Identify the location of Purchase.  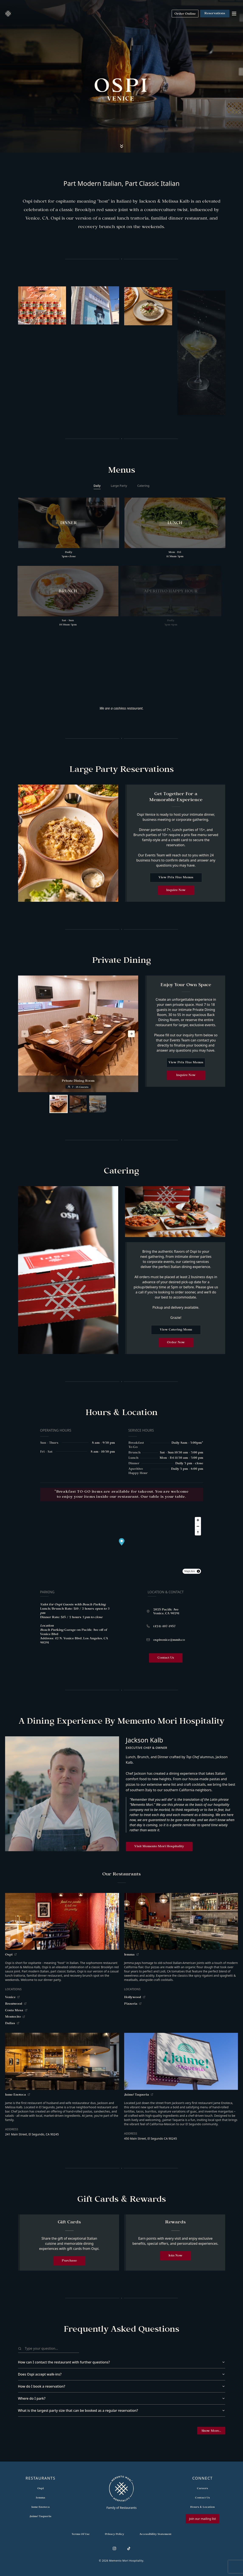
(69, 2260).